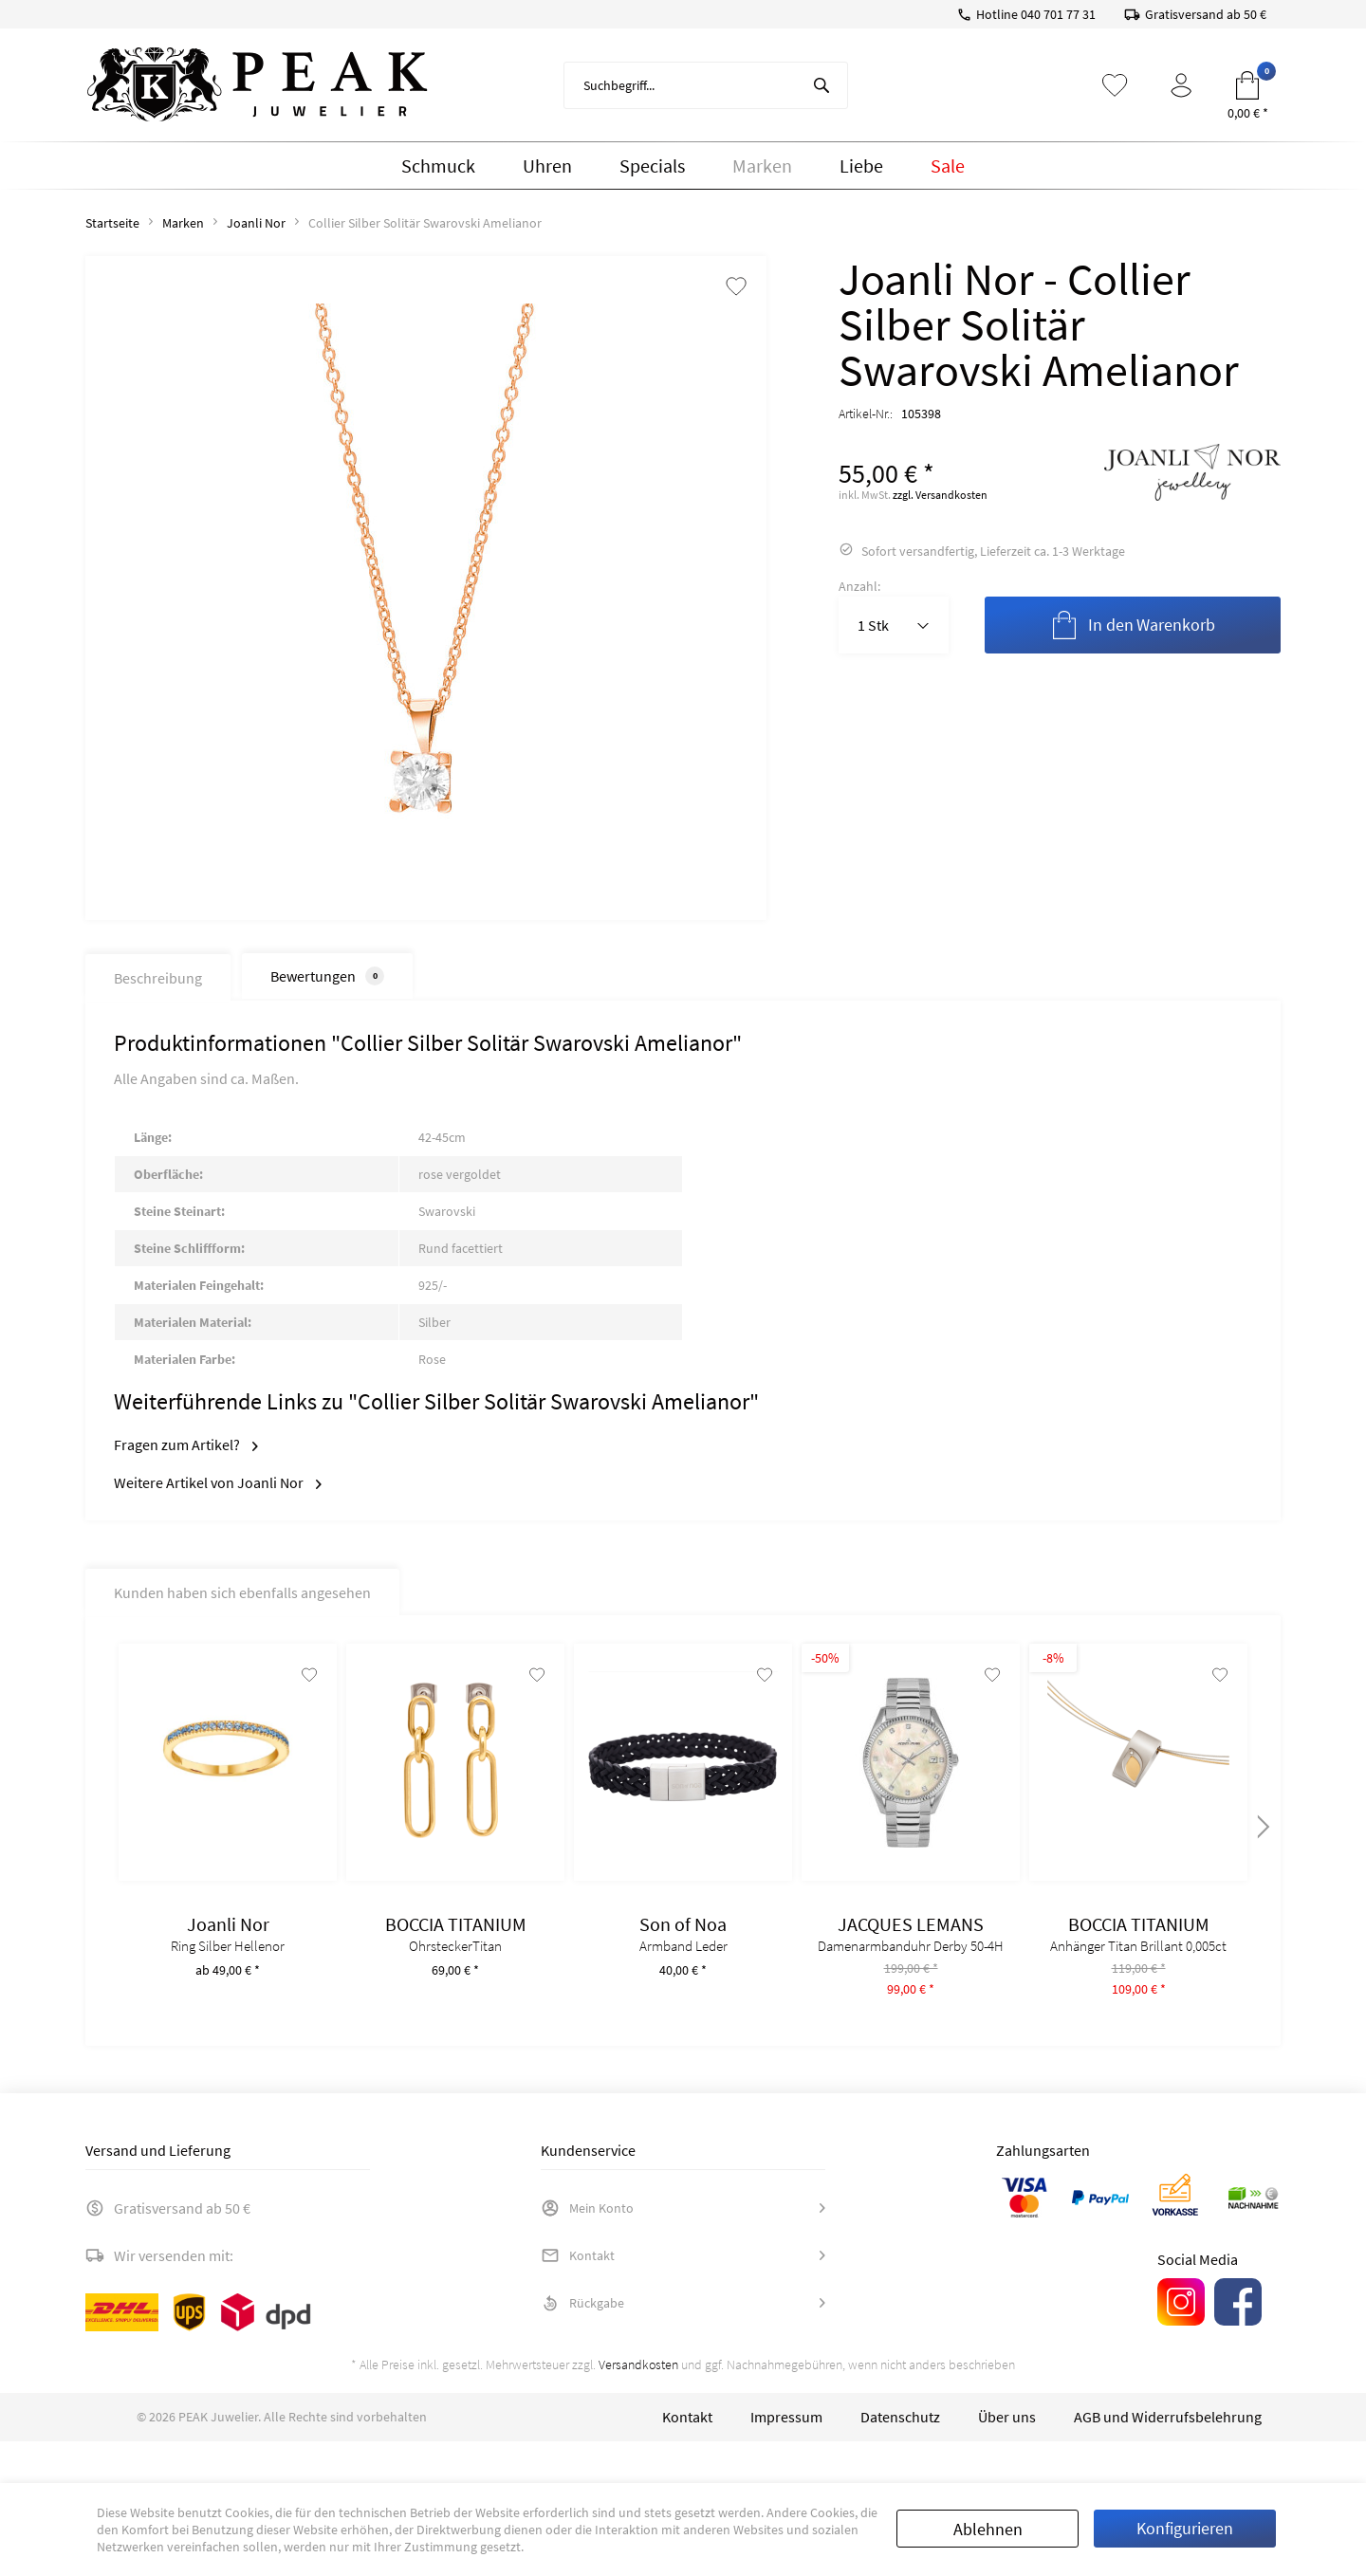 The image size is (1366, 2576). I want to click on Kunden haben sich ebenfalls angesehen, so click(242, 1592).